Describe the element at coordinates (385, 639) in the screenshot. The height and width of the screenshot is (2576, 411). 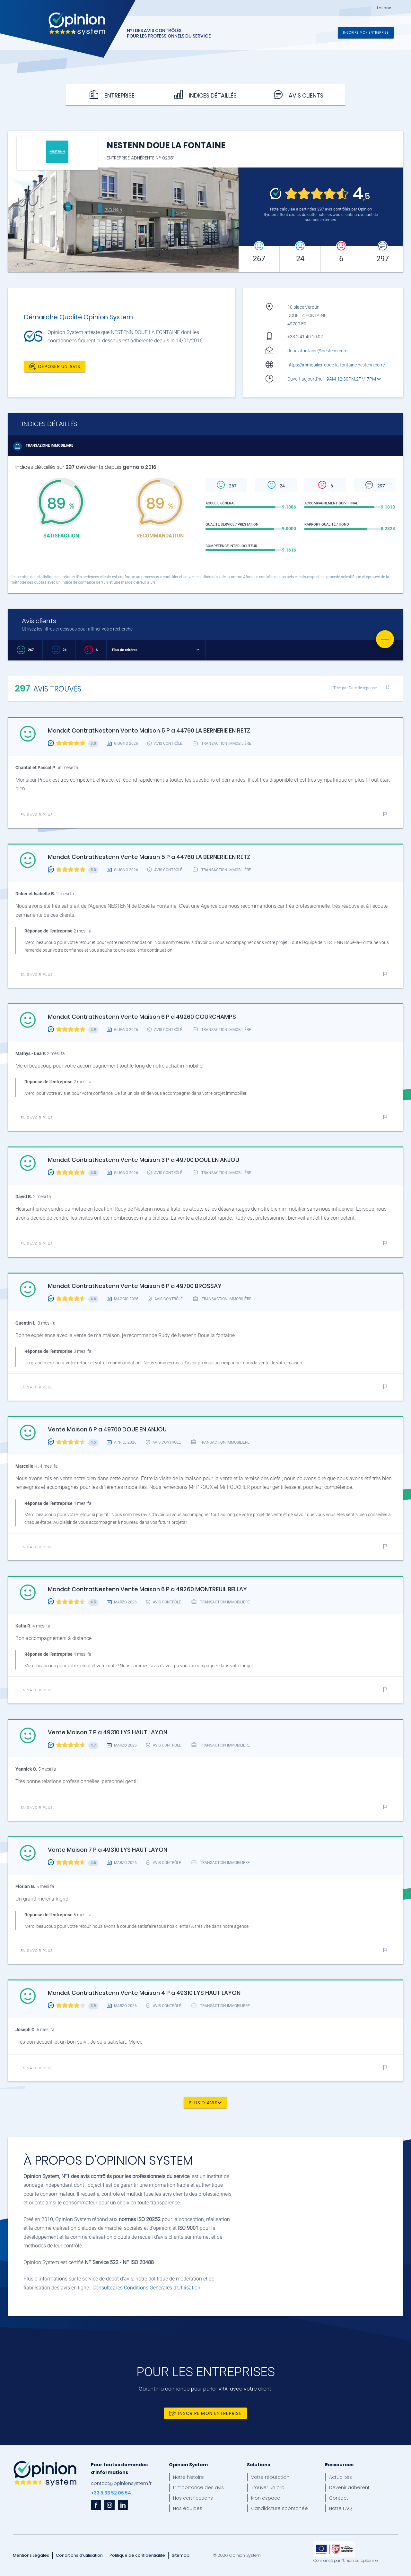
I see `[Favorite]` at that location.